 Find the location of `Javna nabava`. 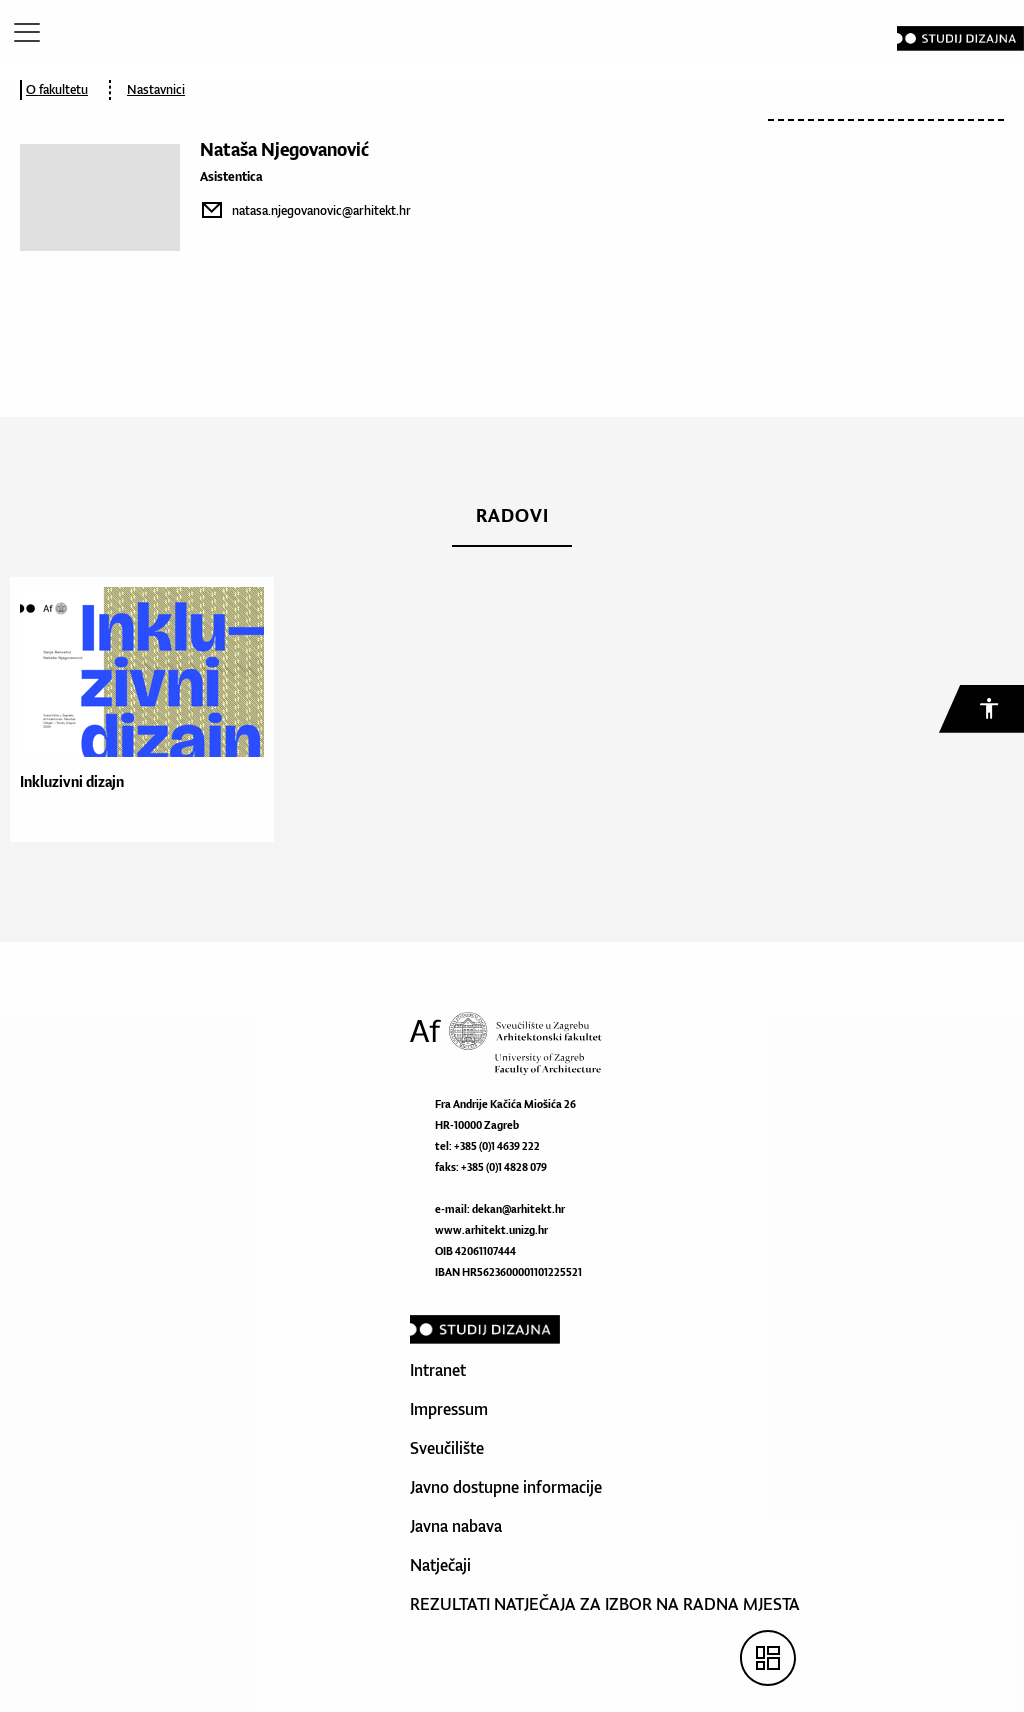

Javna nabava is located at coordinates (456, 1526).